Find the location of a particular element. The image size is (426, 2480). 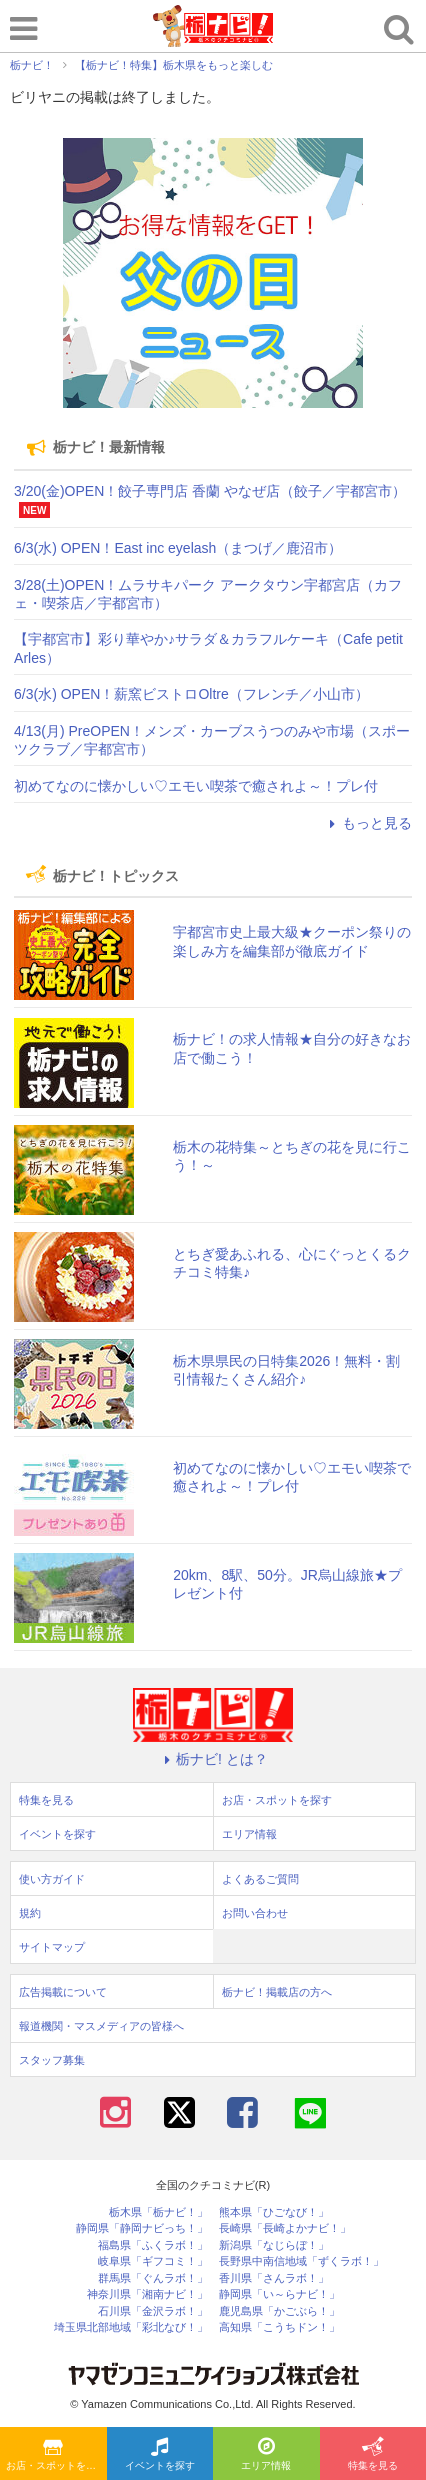

栃ナビ！掲載店の方へ is located at coordinates (277, 1992).